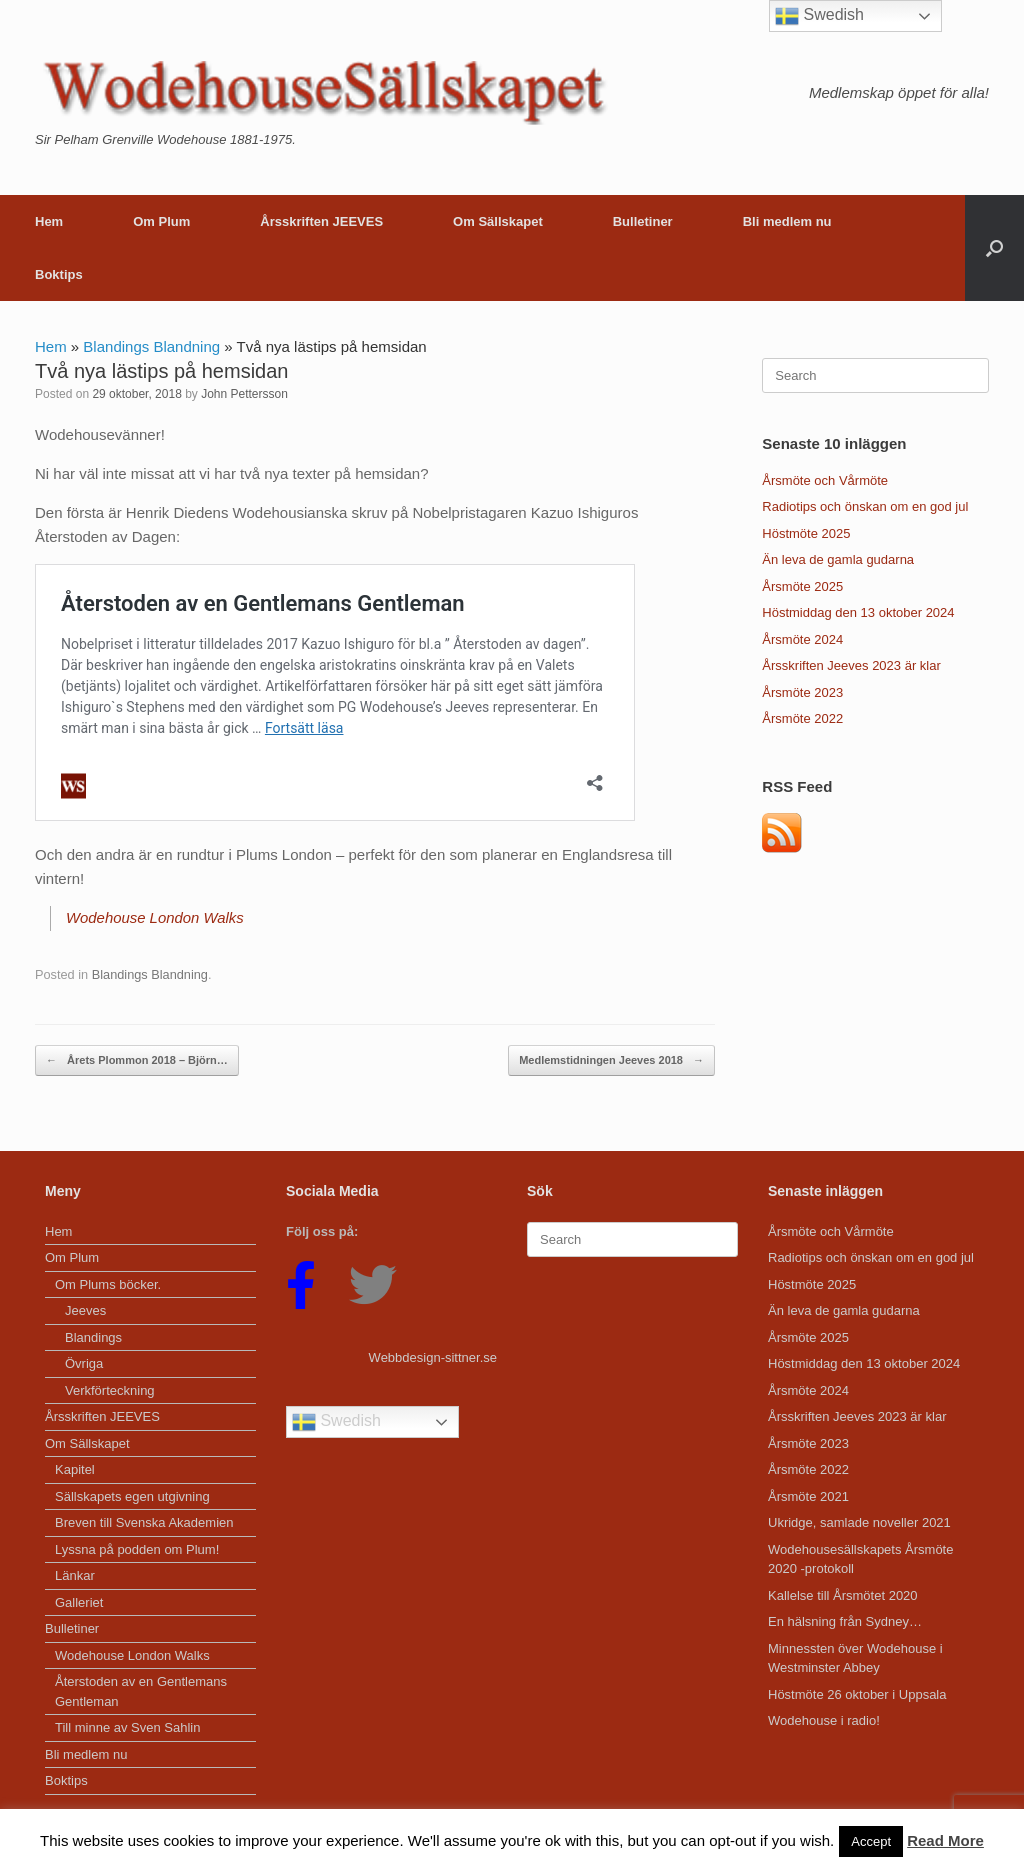 The image size is (1024, 1869). What do you see at coordinates (859, 1521) in the screenshot?
I see `Ukridge, samlade noveller 2021` at bounding box center [859, 1521].